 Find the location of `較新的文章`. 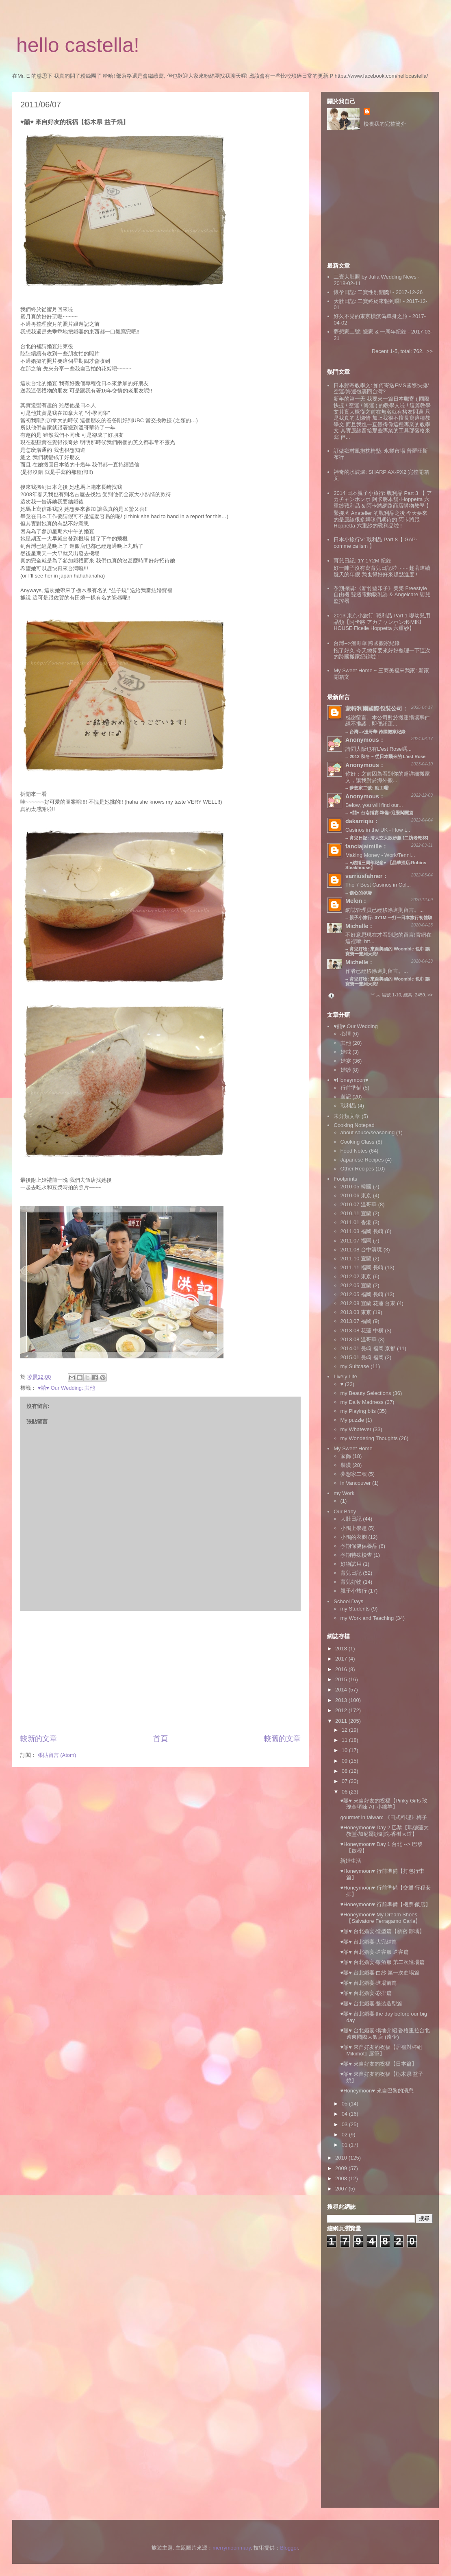

較新的文章 is located at coordinates (38, 1739).